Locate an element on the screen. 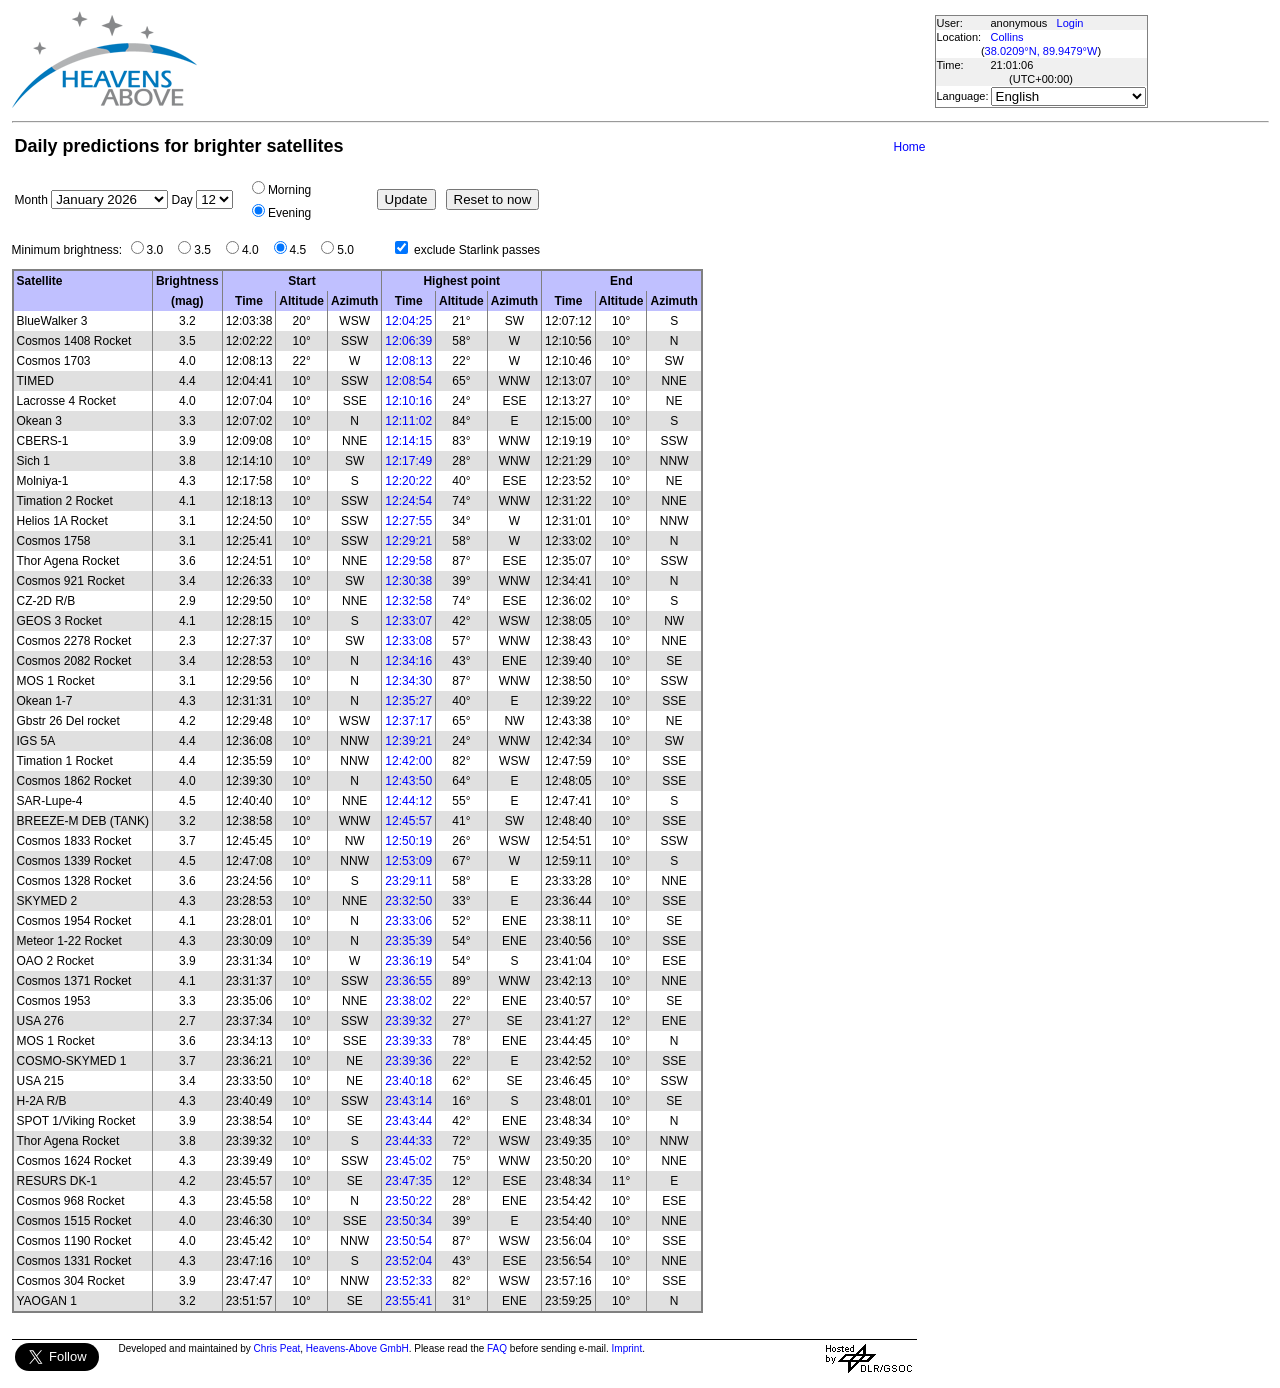  Chris Peat is located at coordinates (277, 1348).